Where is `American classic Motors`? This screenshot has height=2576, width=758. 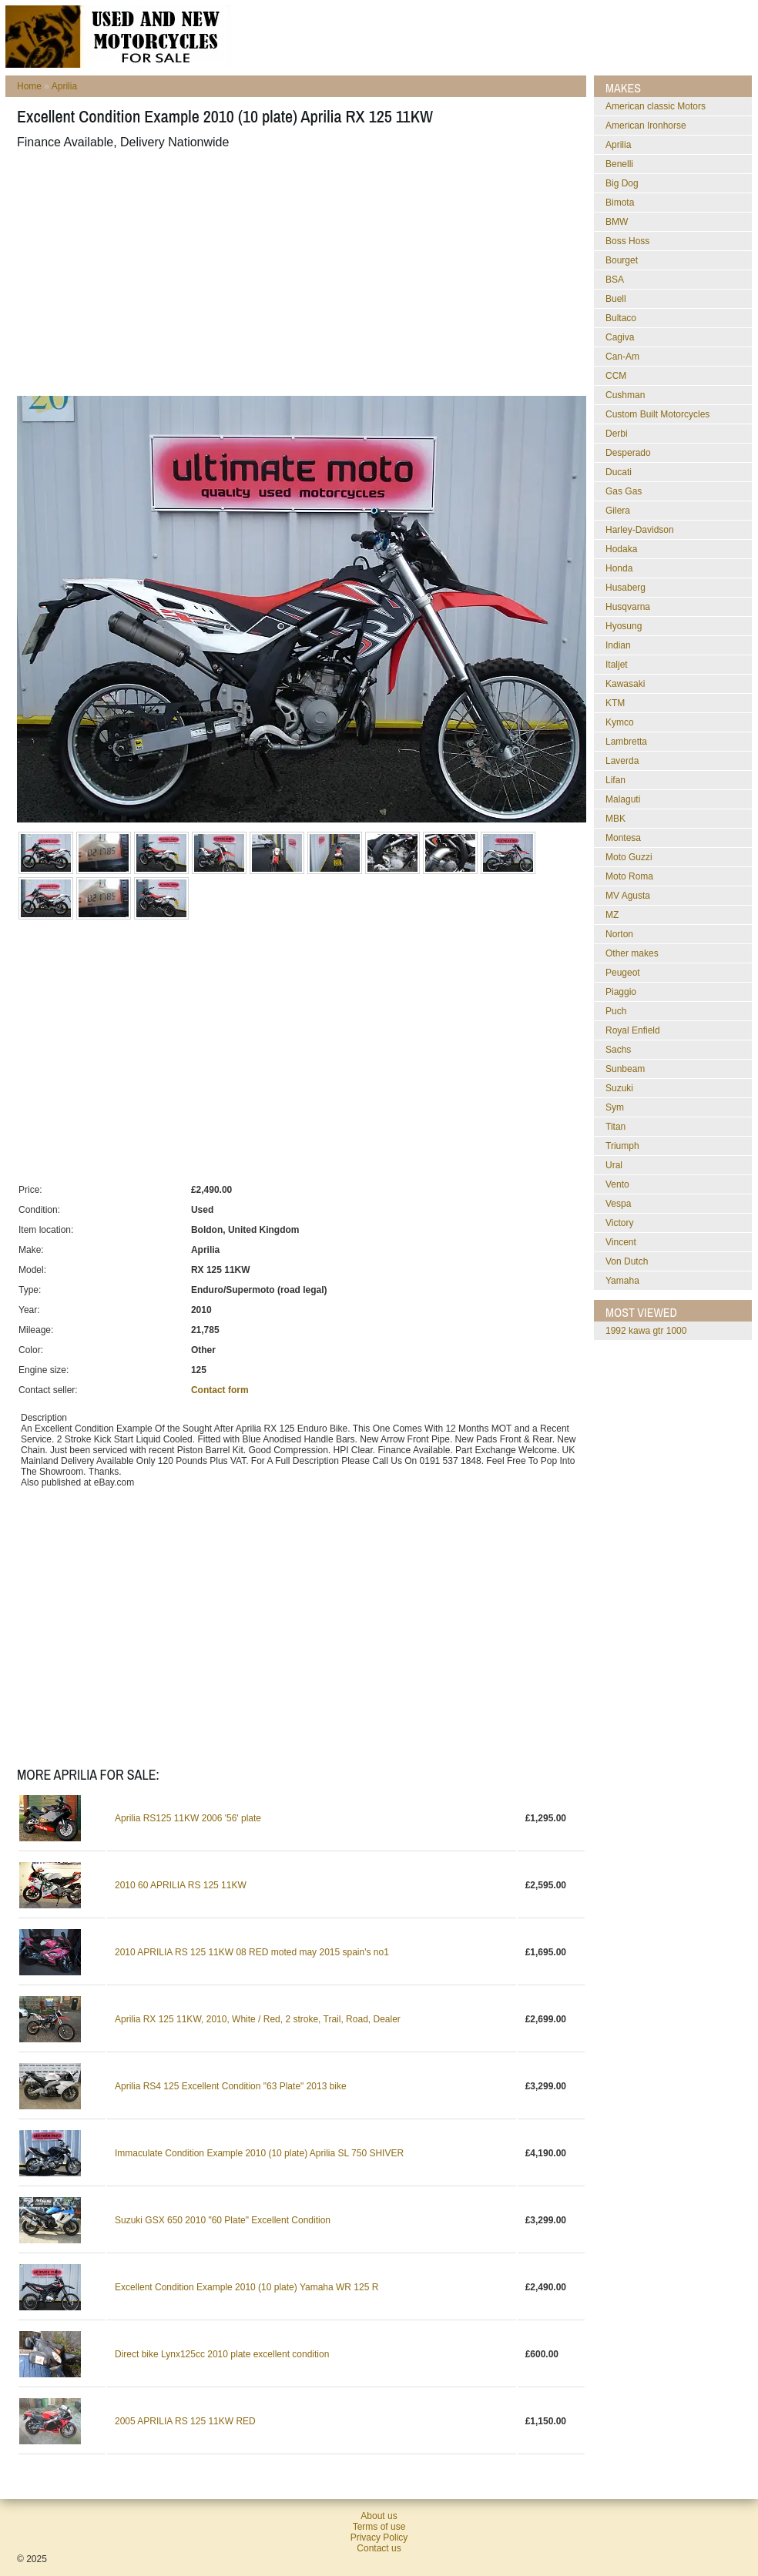
American classic Motors is located at coordinates (655, 106).